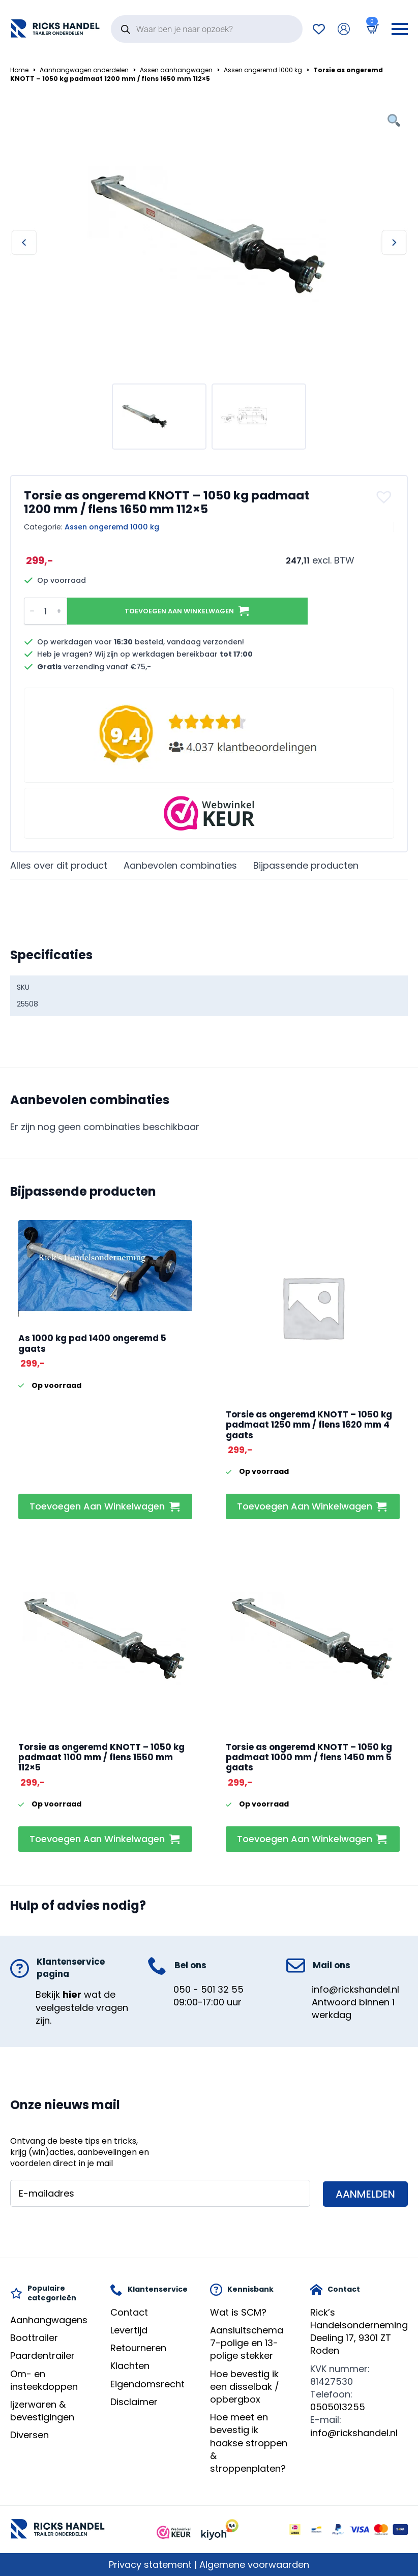 The image size is (418, 2576). Describe the element at coordinates (207, 29) in the screenshot. I see `[Open search in the mobile overlay]` at that location.